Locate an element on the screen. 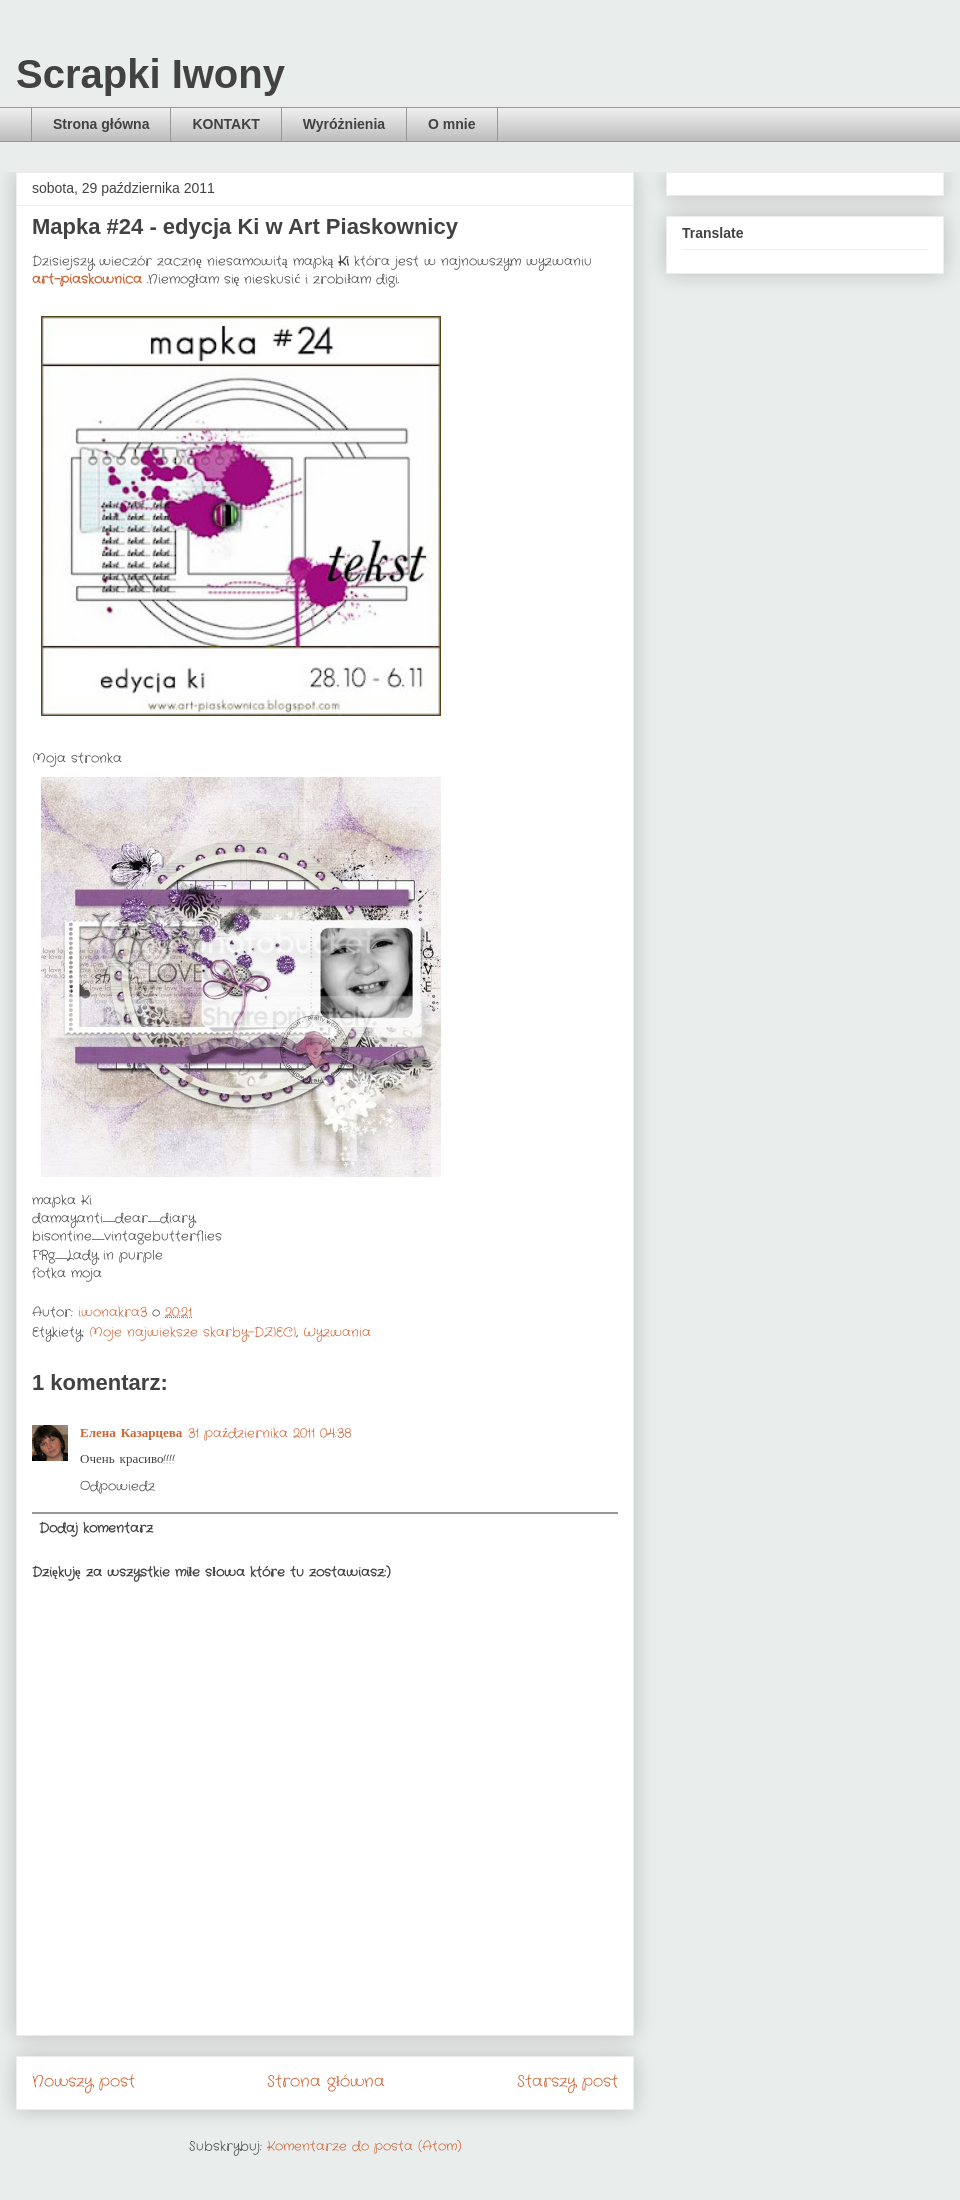  Komentarze do posta (Atom) is located at coordinates (364, 2146).